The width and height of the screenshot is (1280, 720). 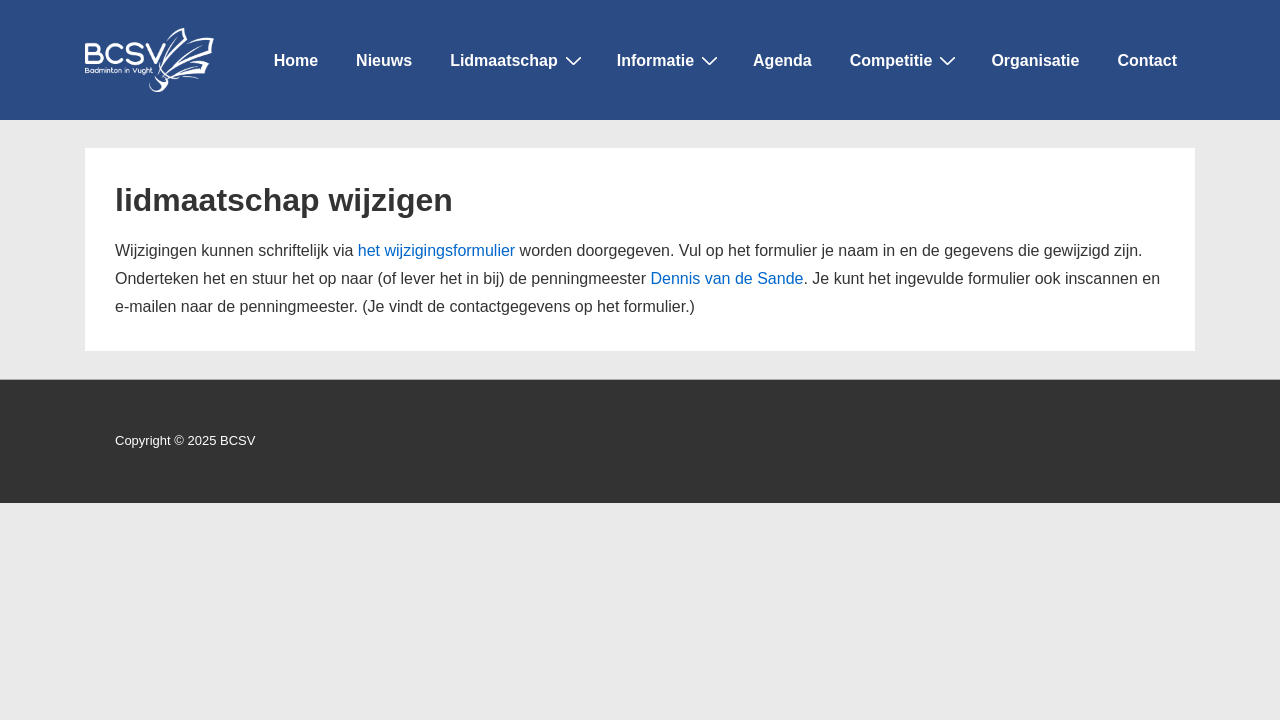 I want to click on Dennis van de Sande, so click(x=726, y=278).